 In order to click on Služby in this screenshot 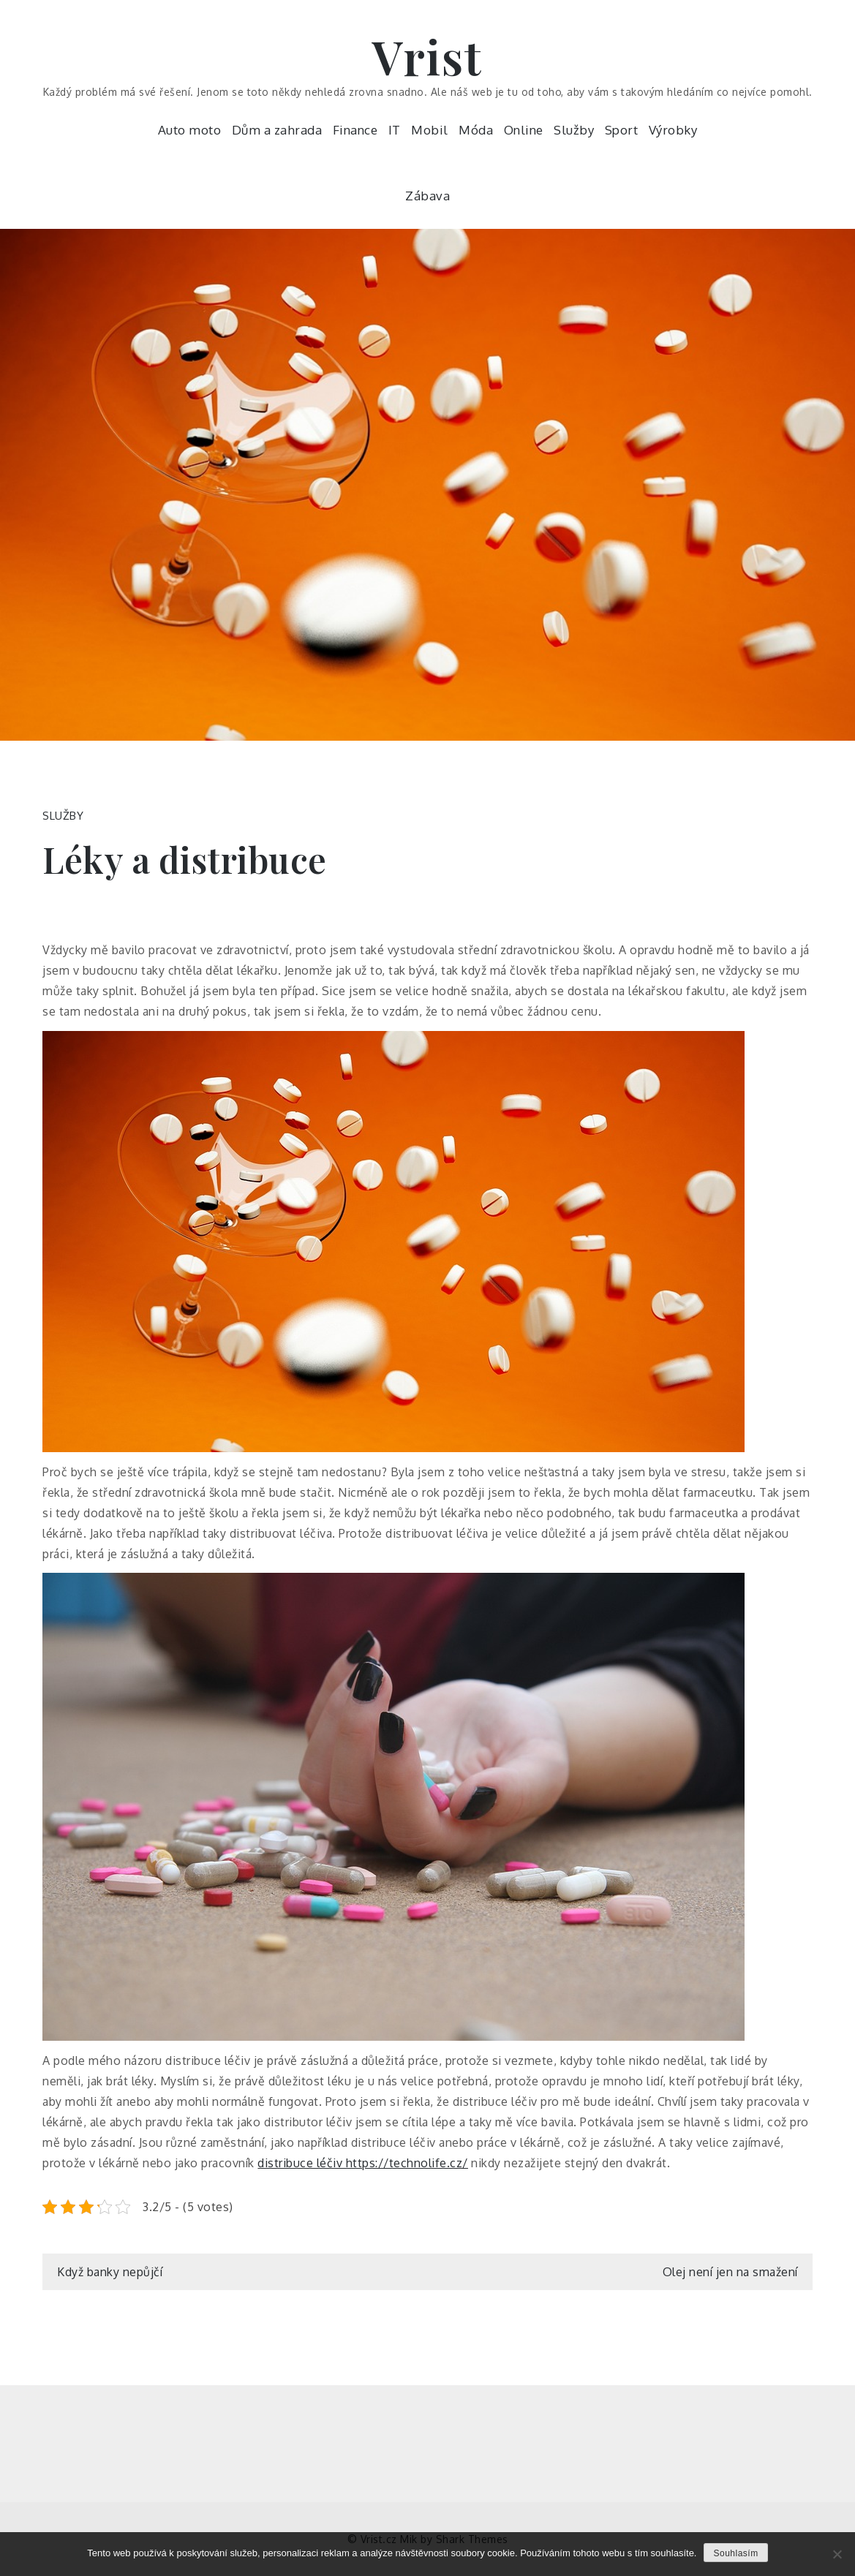, I will do `click(574, 129)`.